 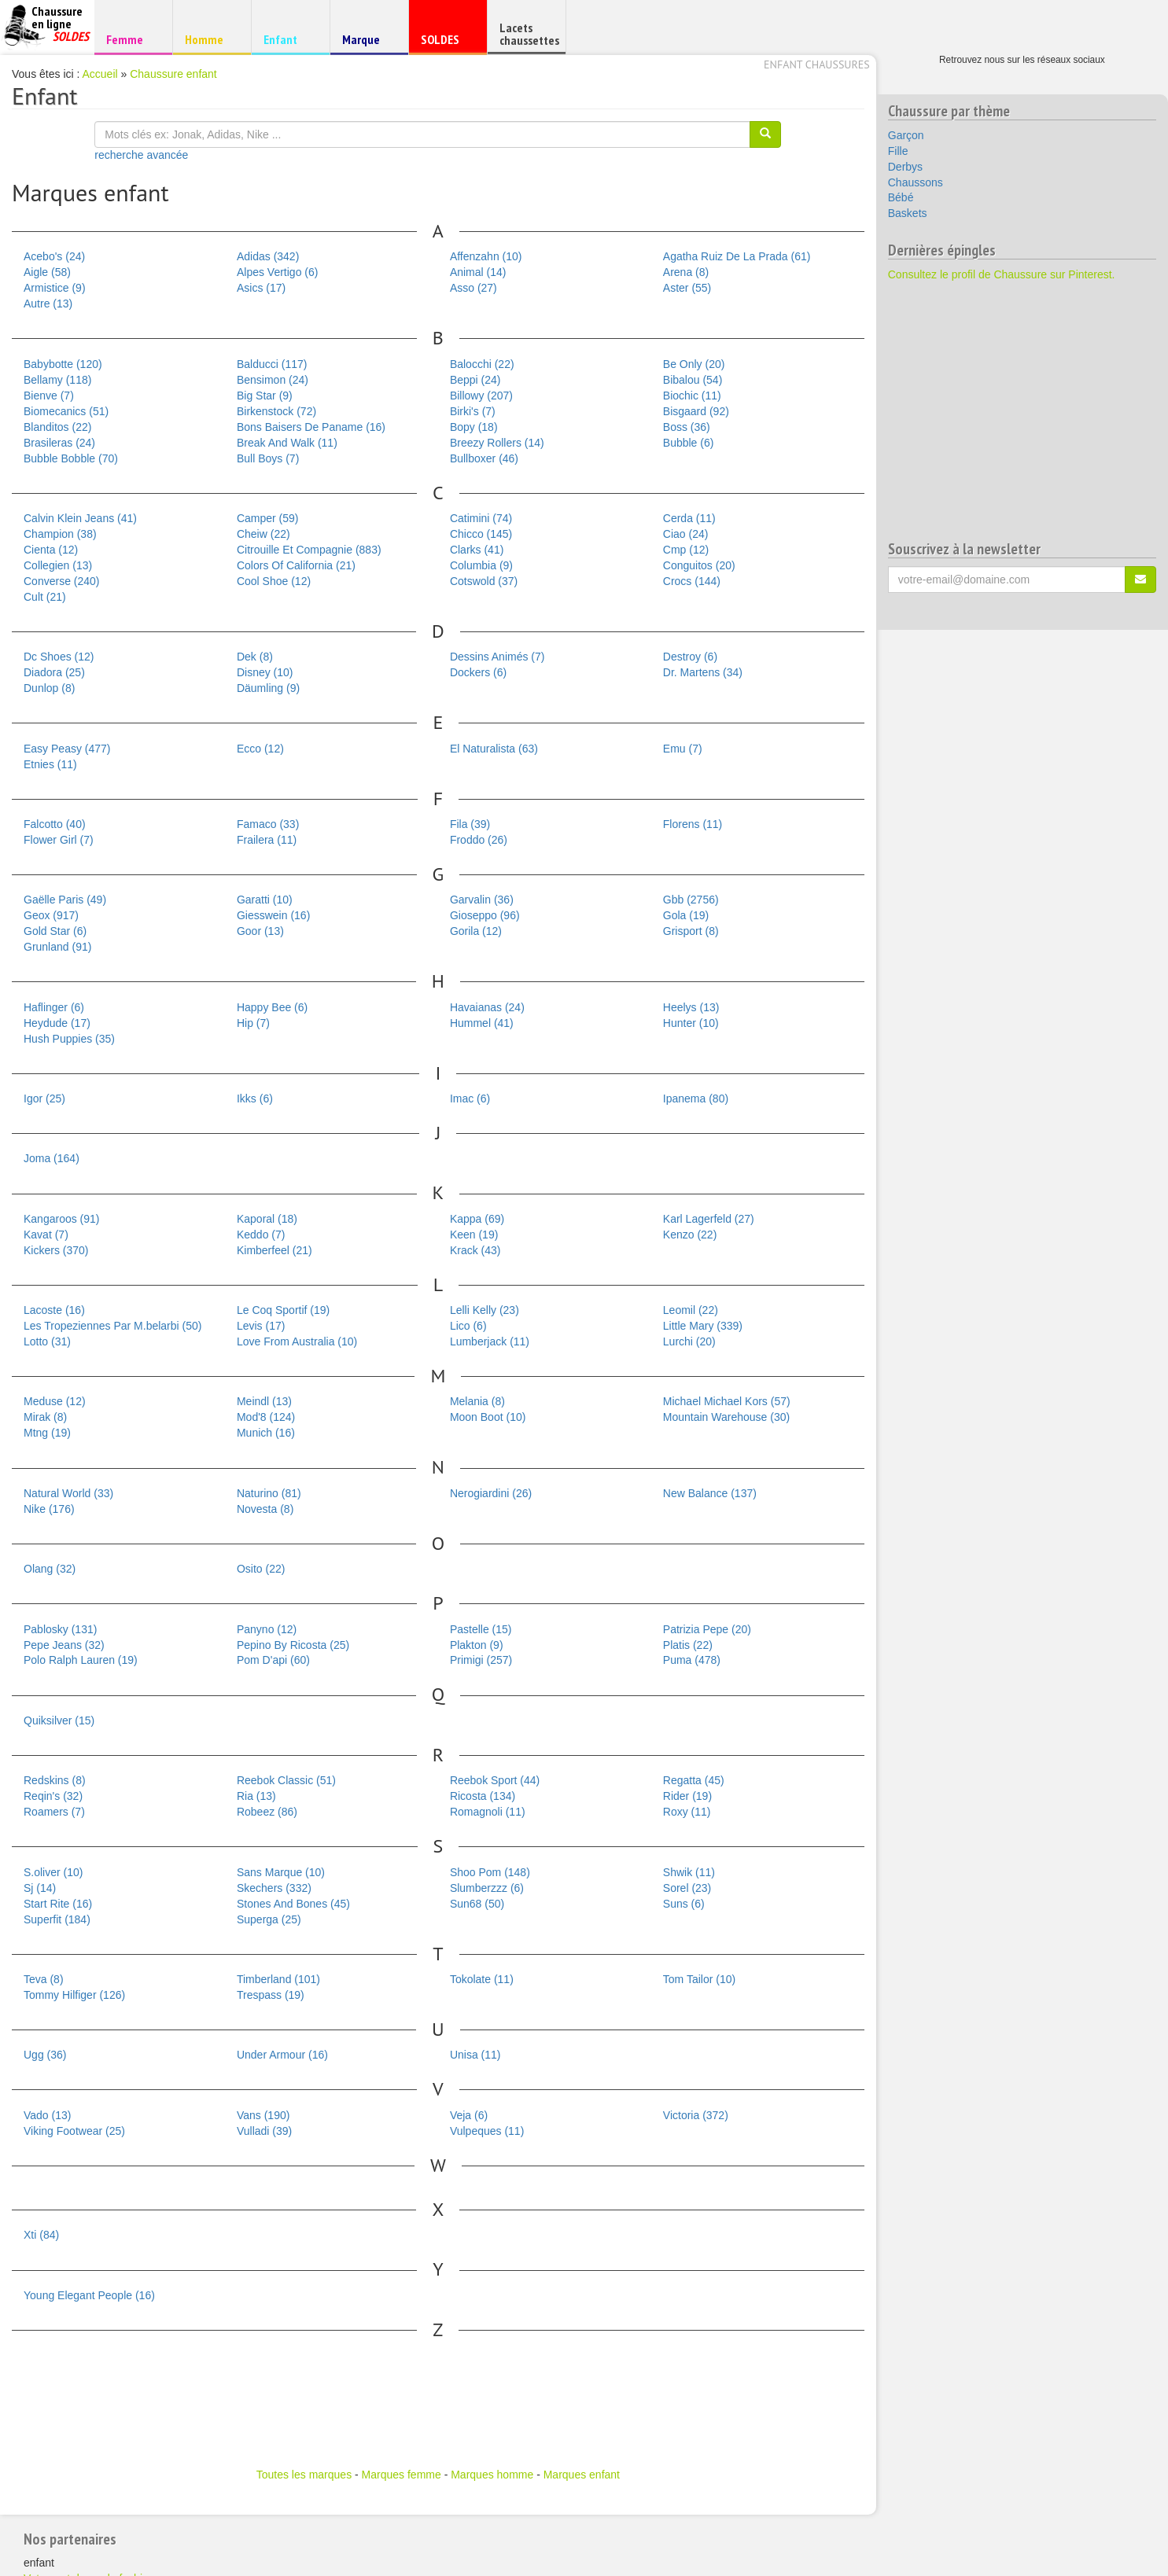 What do you see at coordinates (686, 534) in the screenshot?
I see `Ciao (24)` at bounding box center [686, 534].